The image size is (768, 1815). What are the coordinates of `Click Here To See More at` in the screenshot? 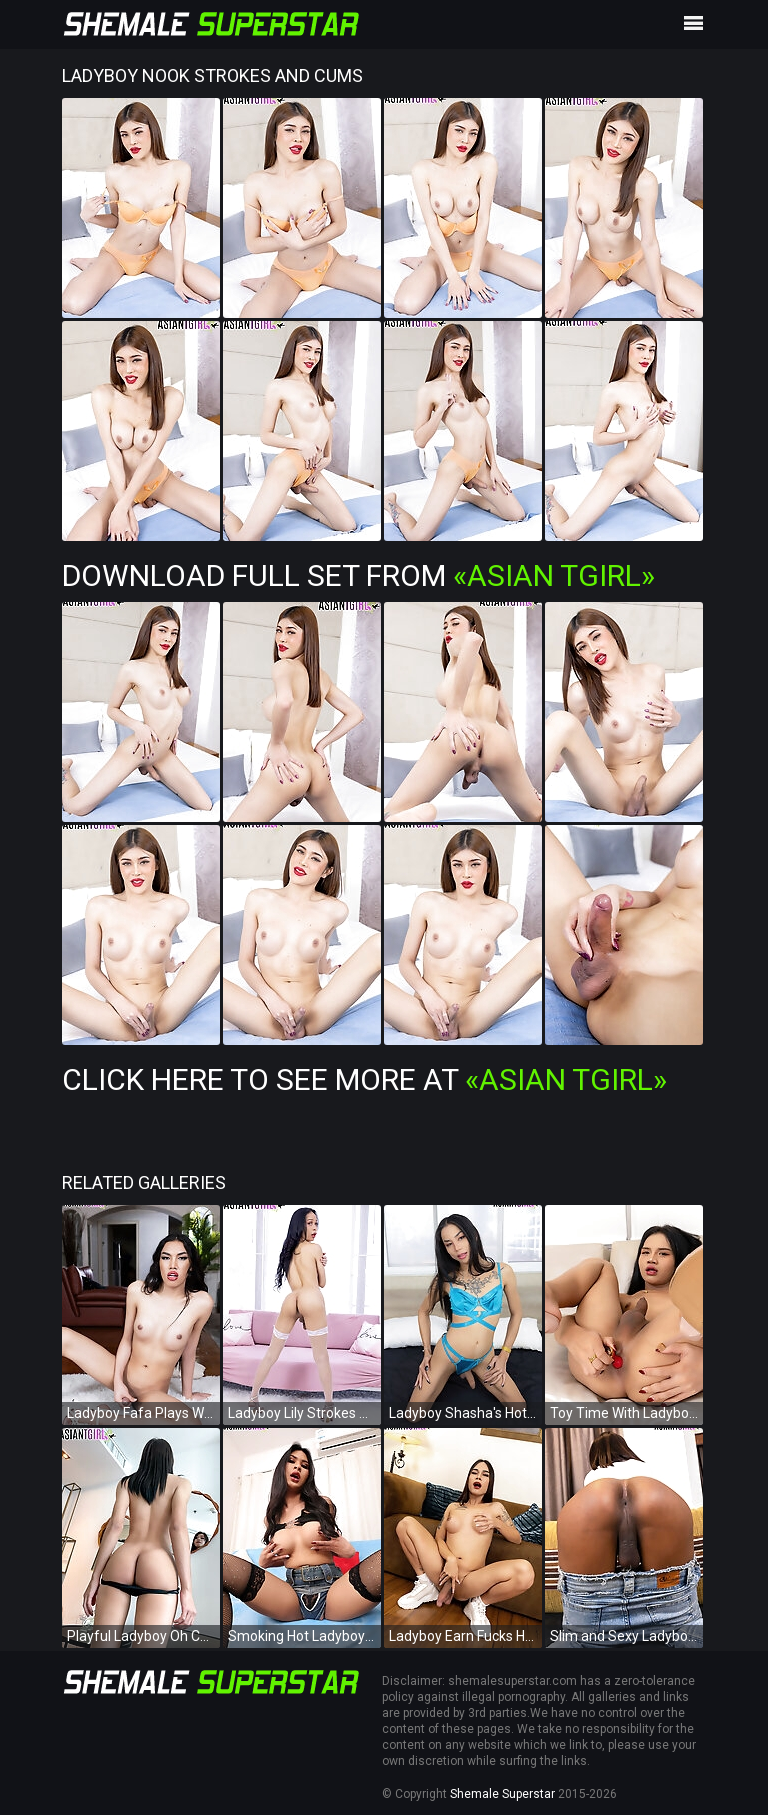 It's located at (364, 1079).